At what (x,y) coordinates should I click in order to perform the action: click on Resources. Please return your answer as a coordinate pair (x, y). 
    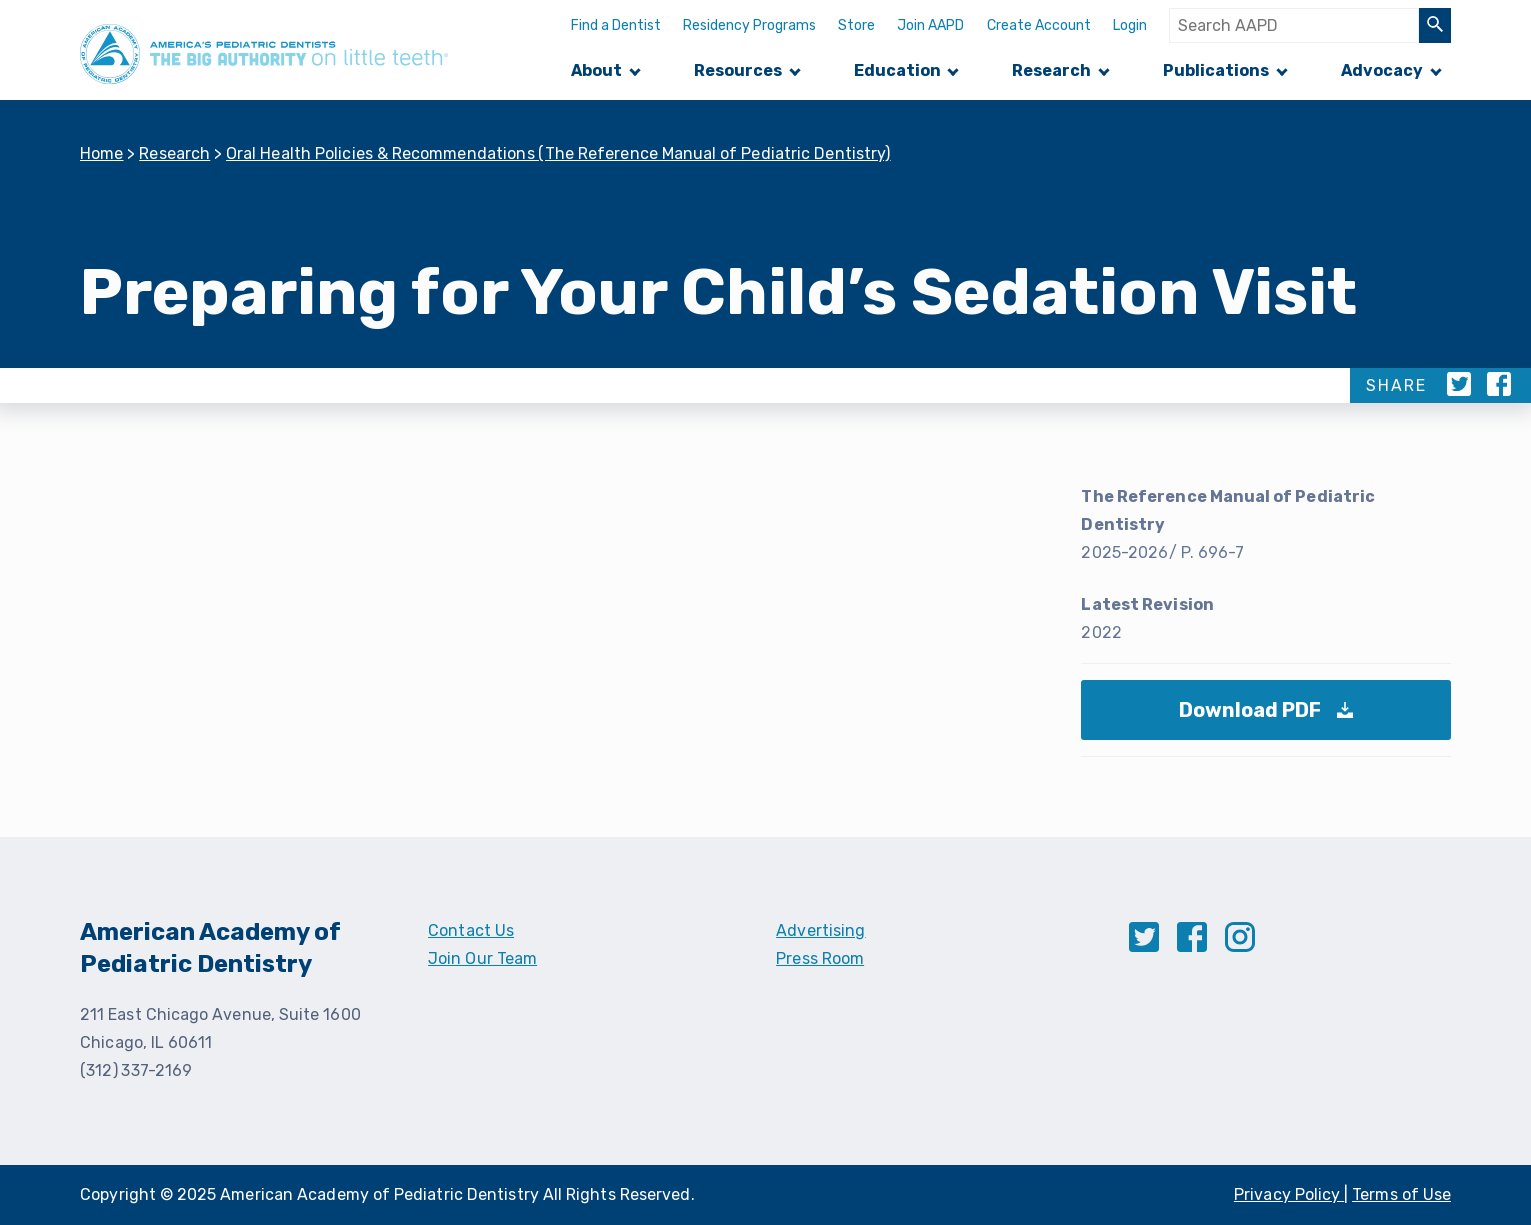
    Looking at the image, I should click on (738, 70).